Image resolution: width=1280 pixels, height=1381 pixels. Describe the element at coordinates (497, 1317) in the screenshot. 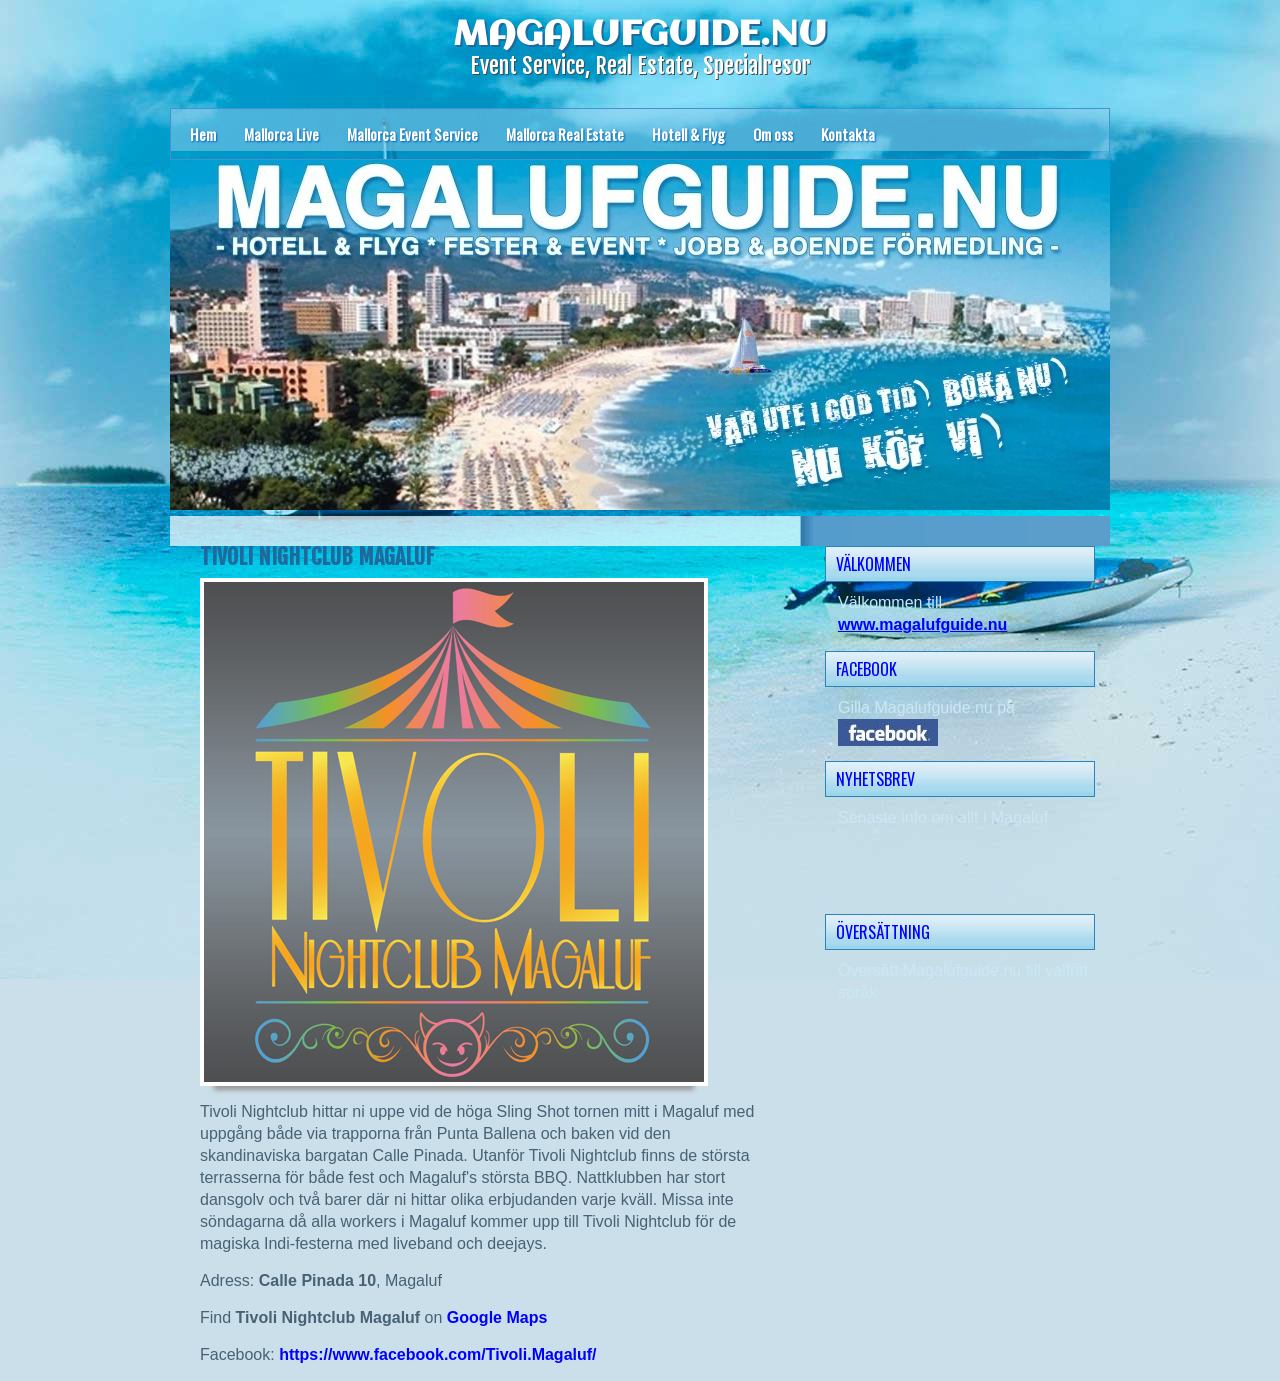

I see `Google Maps` at that location.